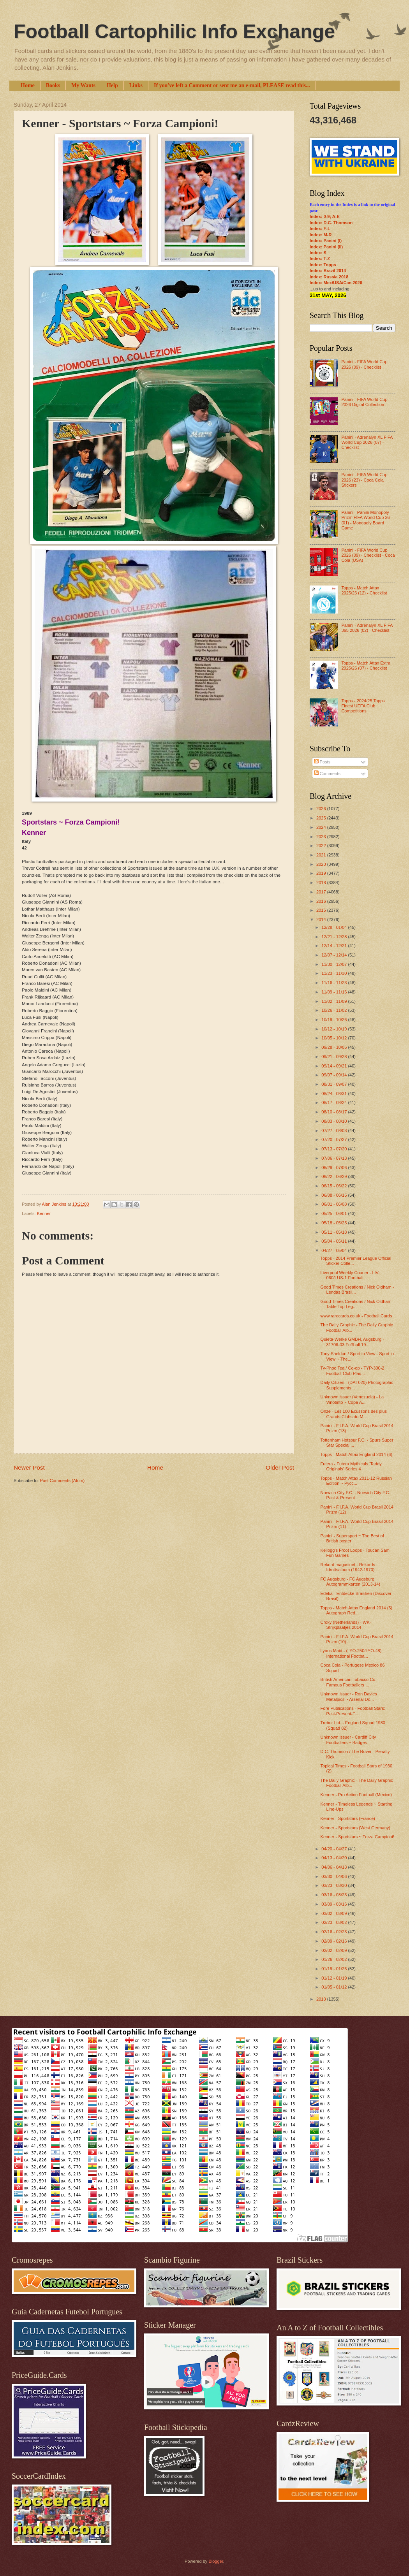  Describe the element at coordinates (334, 1001) in the screenshot. I see `11/02 - 11/09` at that location.